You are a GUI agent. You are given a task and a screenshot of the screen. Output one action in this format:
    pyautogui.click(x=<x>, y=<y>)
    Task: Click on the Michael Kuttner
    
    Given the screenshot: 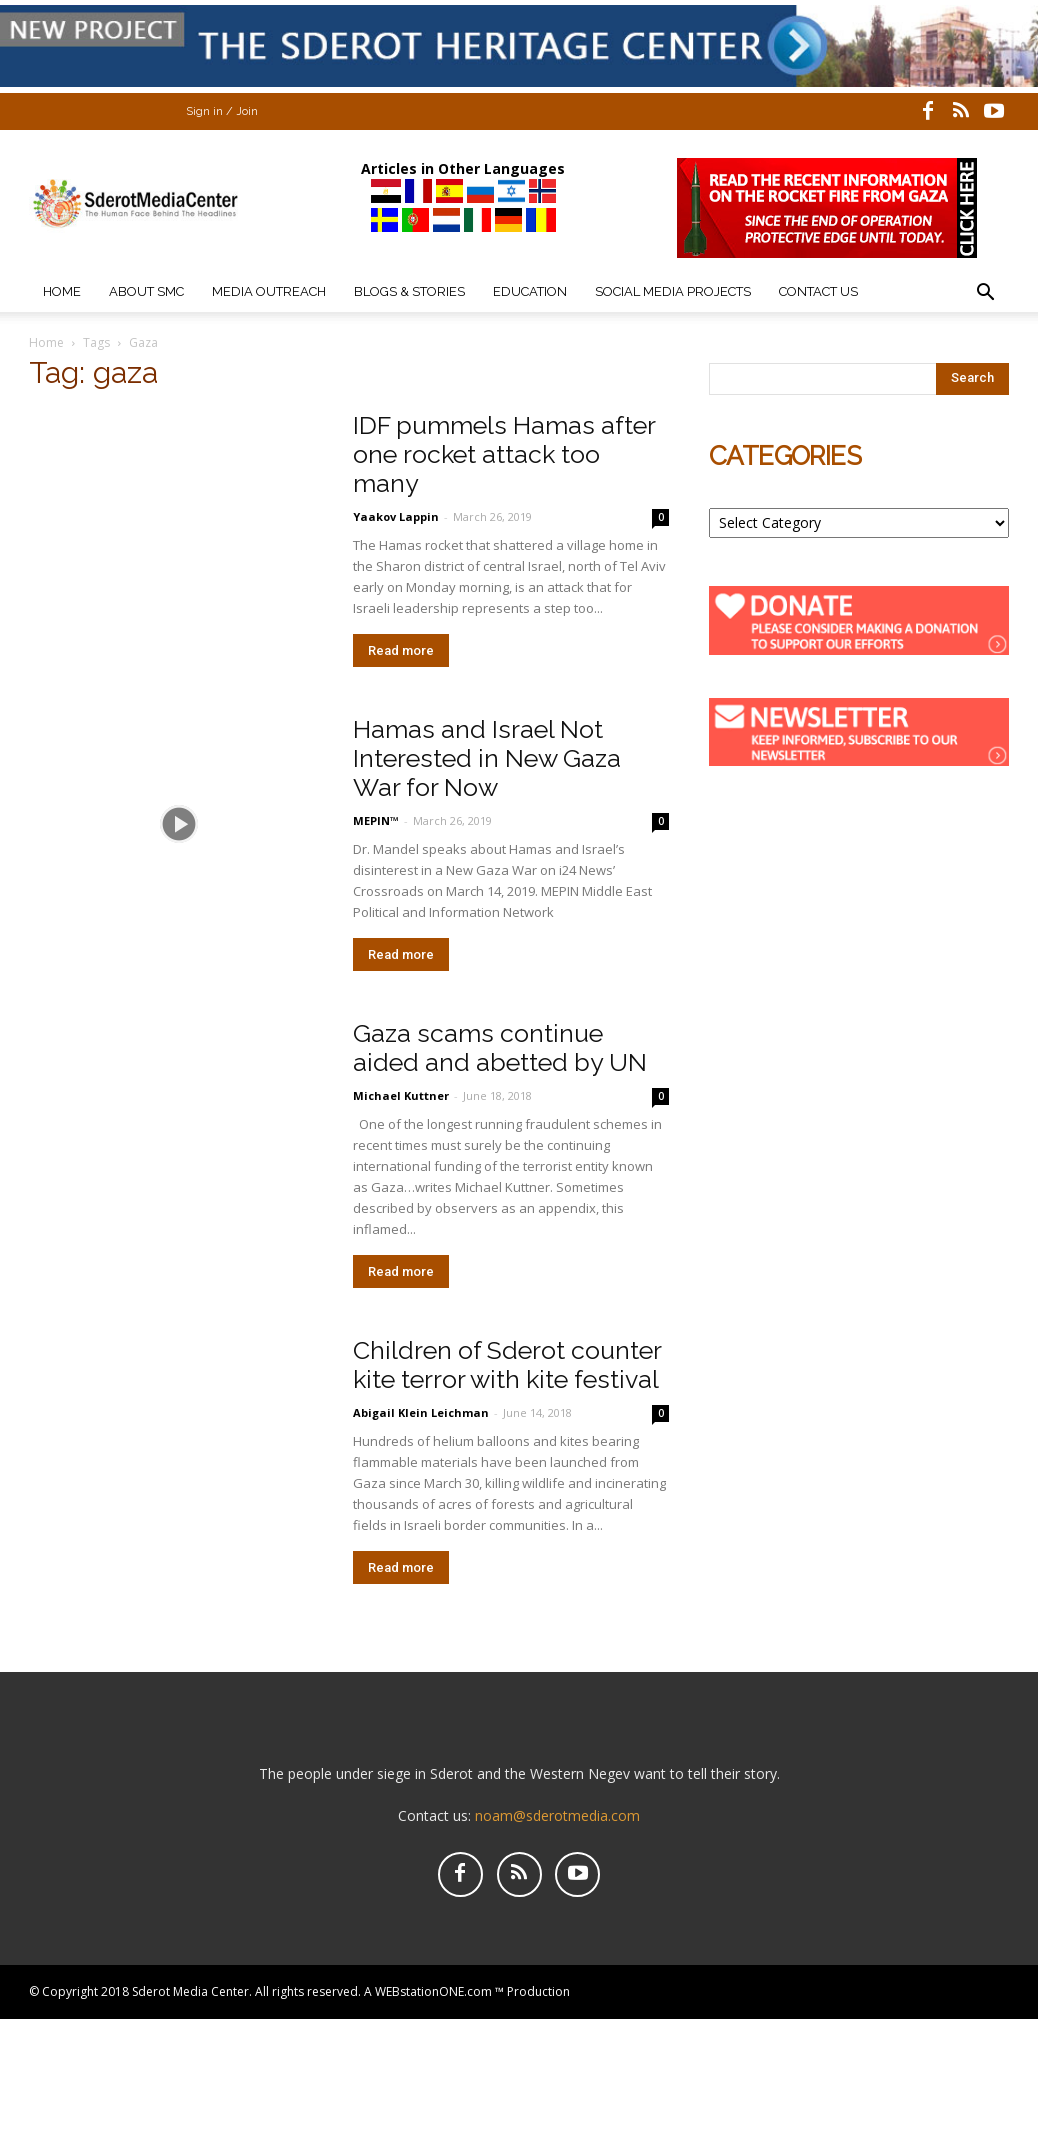 What is the action you would take?
    pyautogui.click(x=401, y=1095)
    